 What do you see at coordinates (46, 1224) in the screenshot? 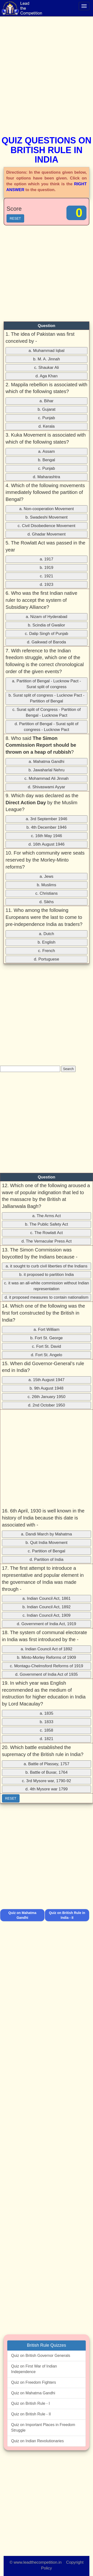
I see `b. The Public Safety Act` at bounding box center [46, 1224].